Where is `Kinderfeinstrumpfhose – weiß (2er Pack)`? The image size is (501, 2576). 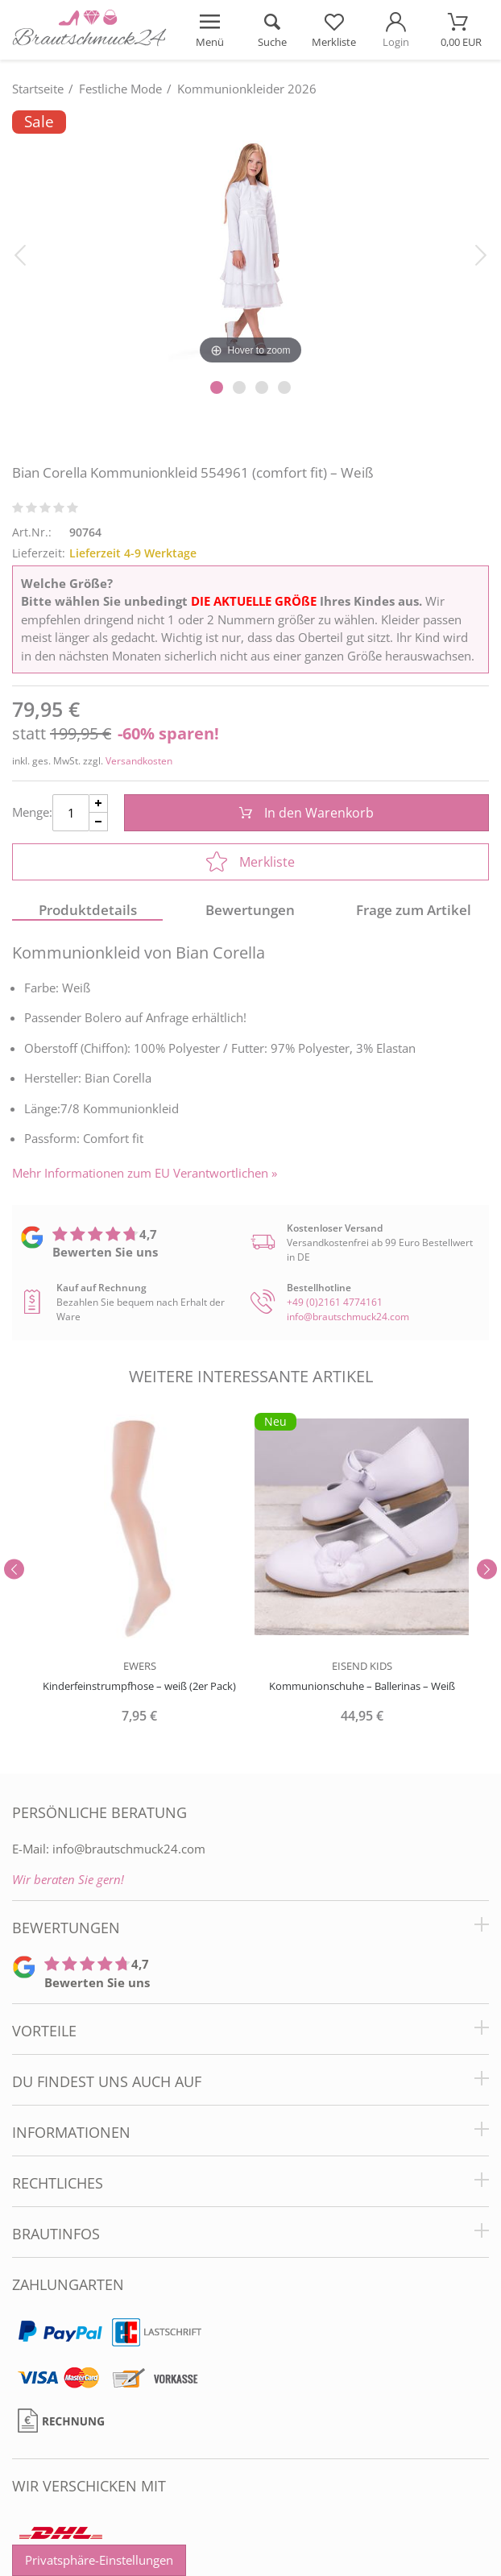 Kinderfeinstrumpfhose – weiß (2er Pack) is located at coordinates (139, 1686).